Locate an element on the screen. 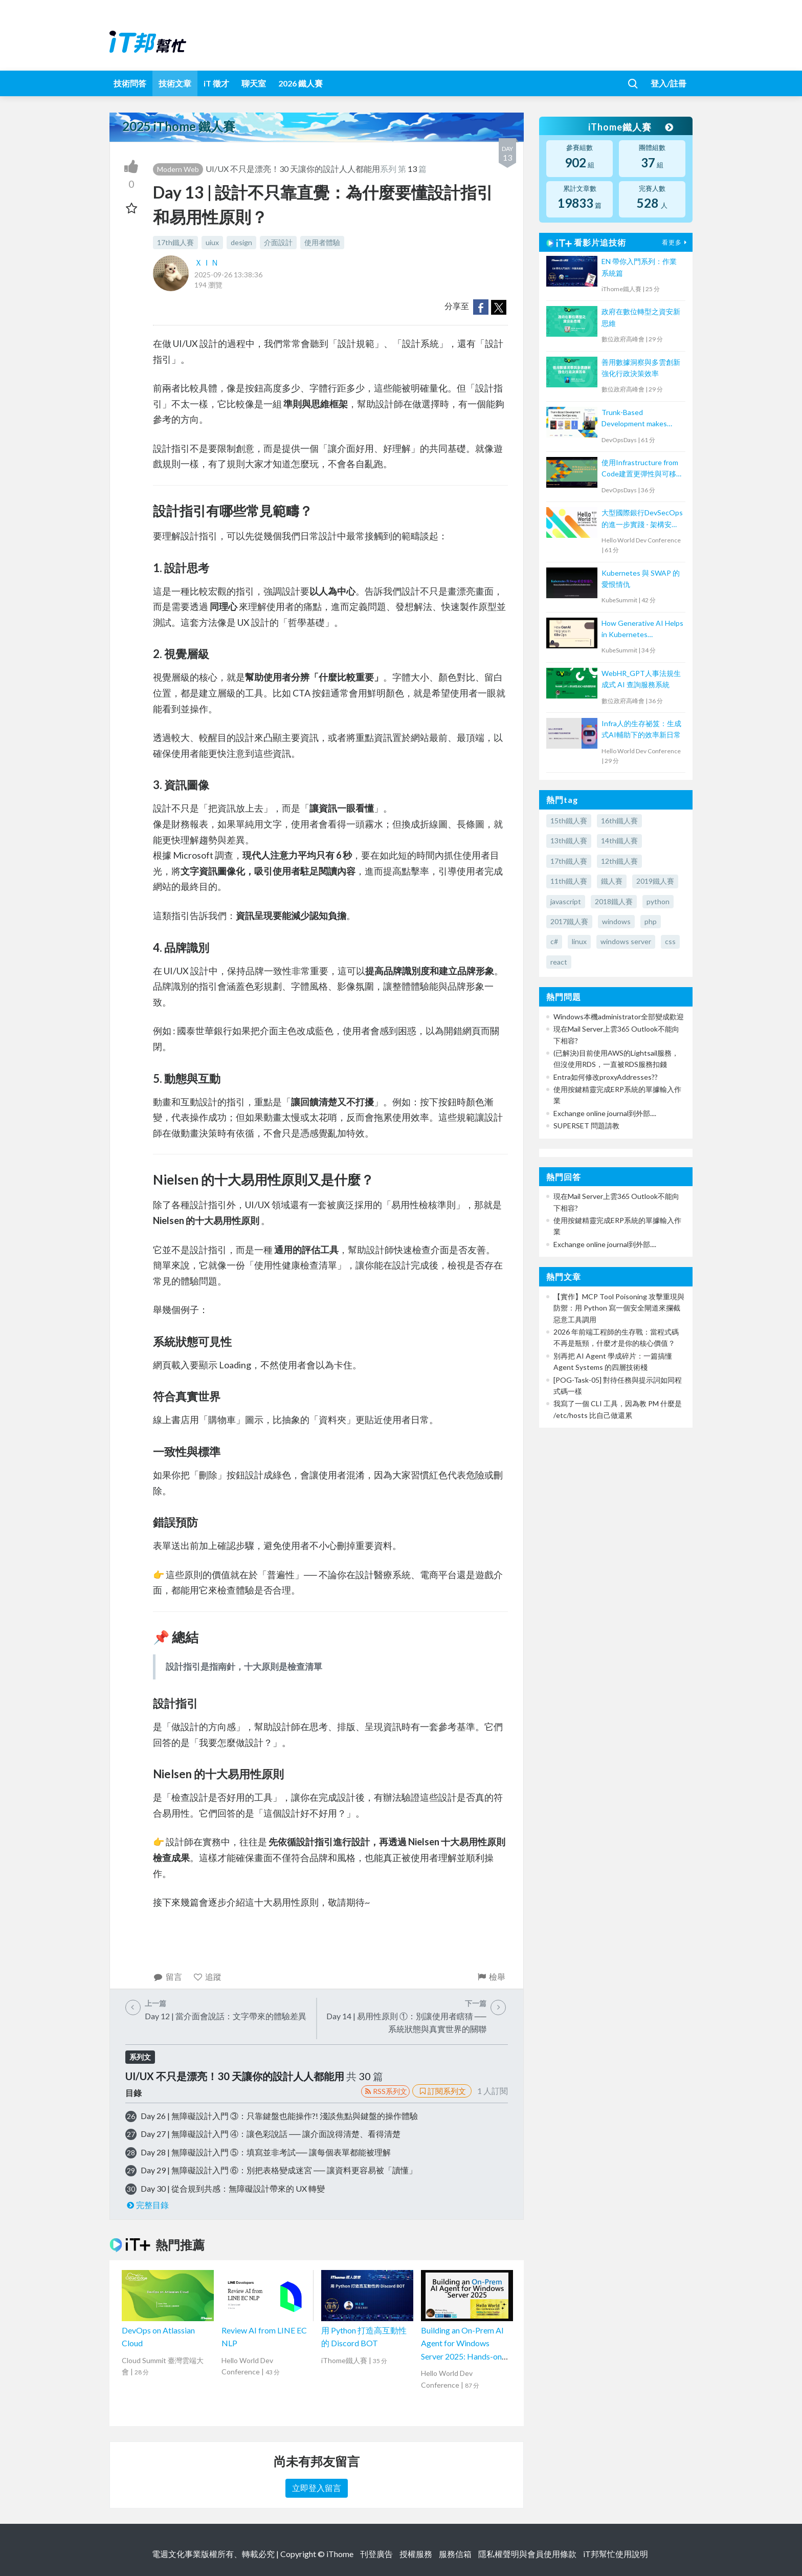 The image size is (802, 2576). EN 帶你入門系列：作業系統篇 is located at coordinates (639, 267).